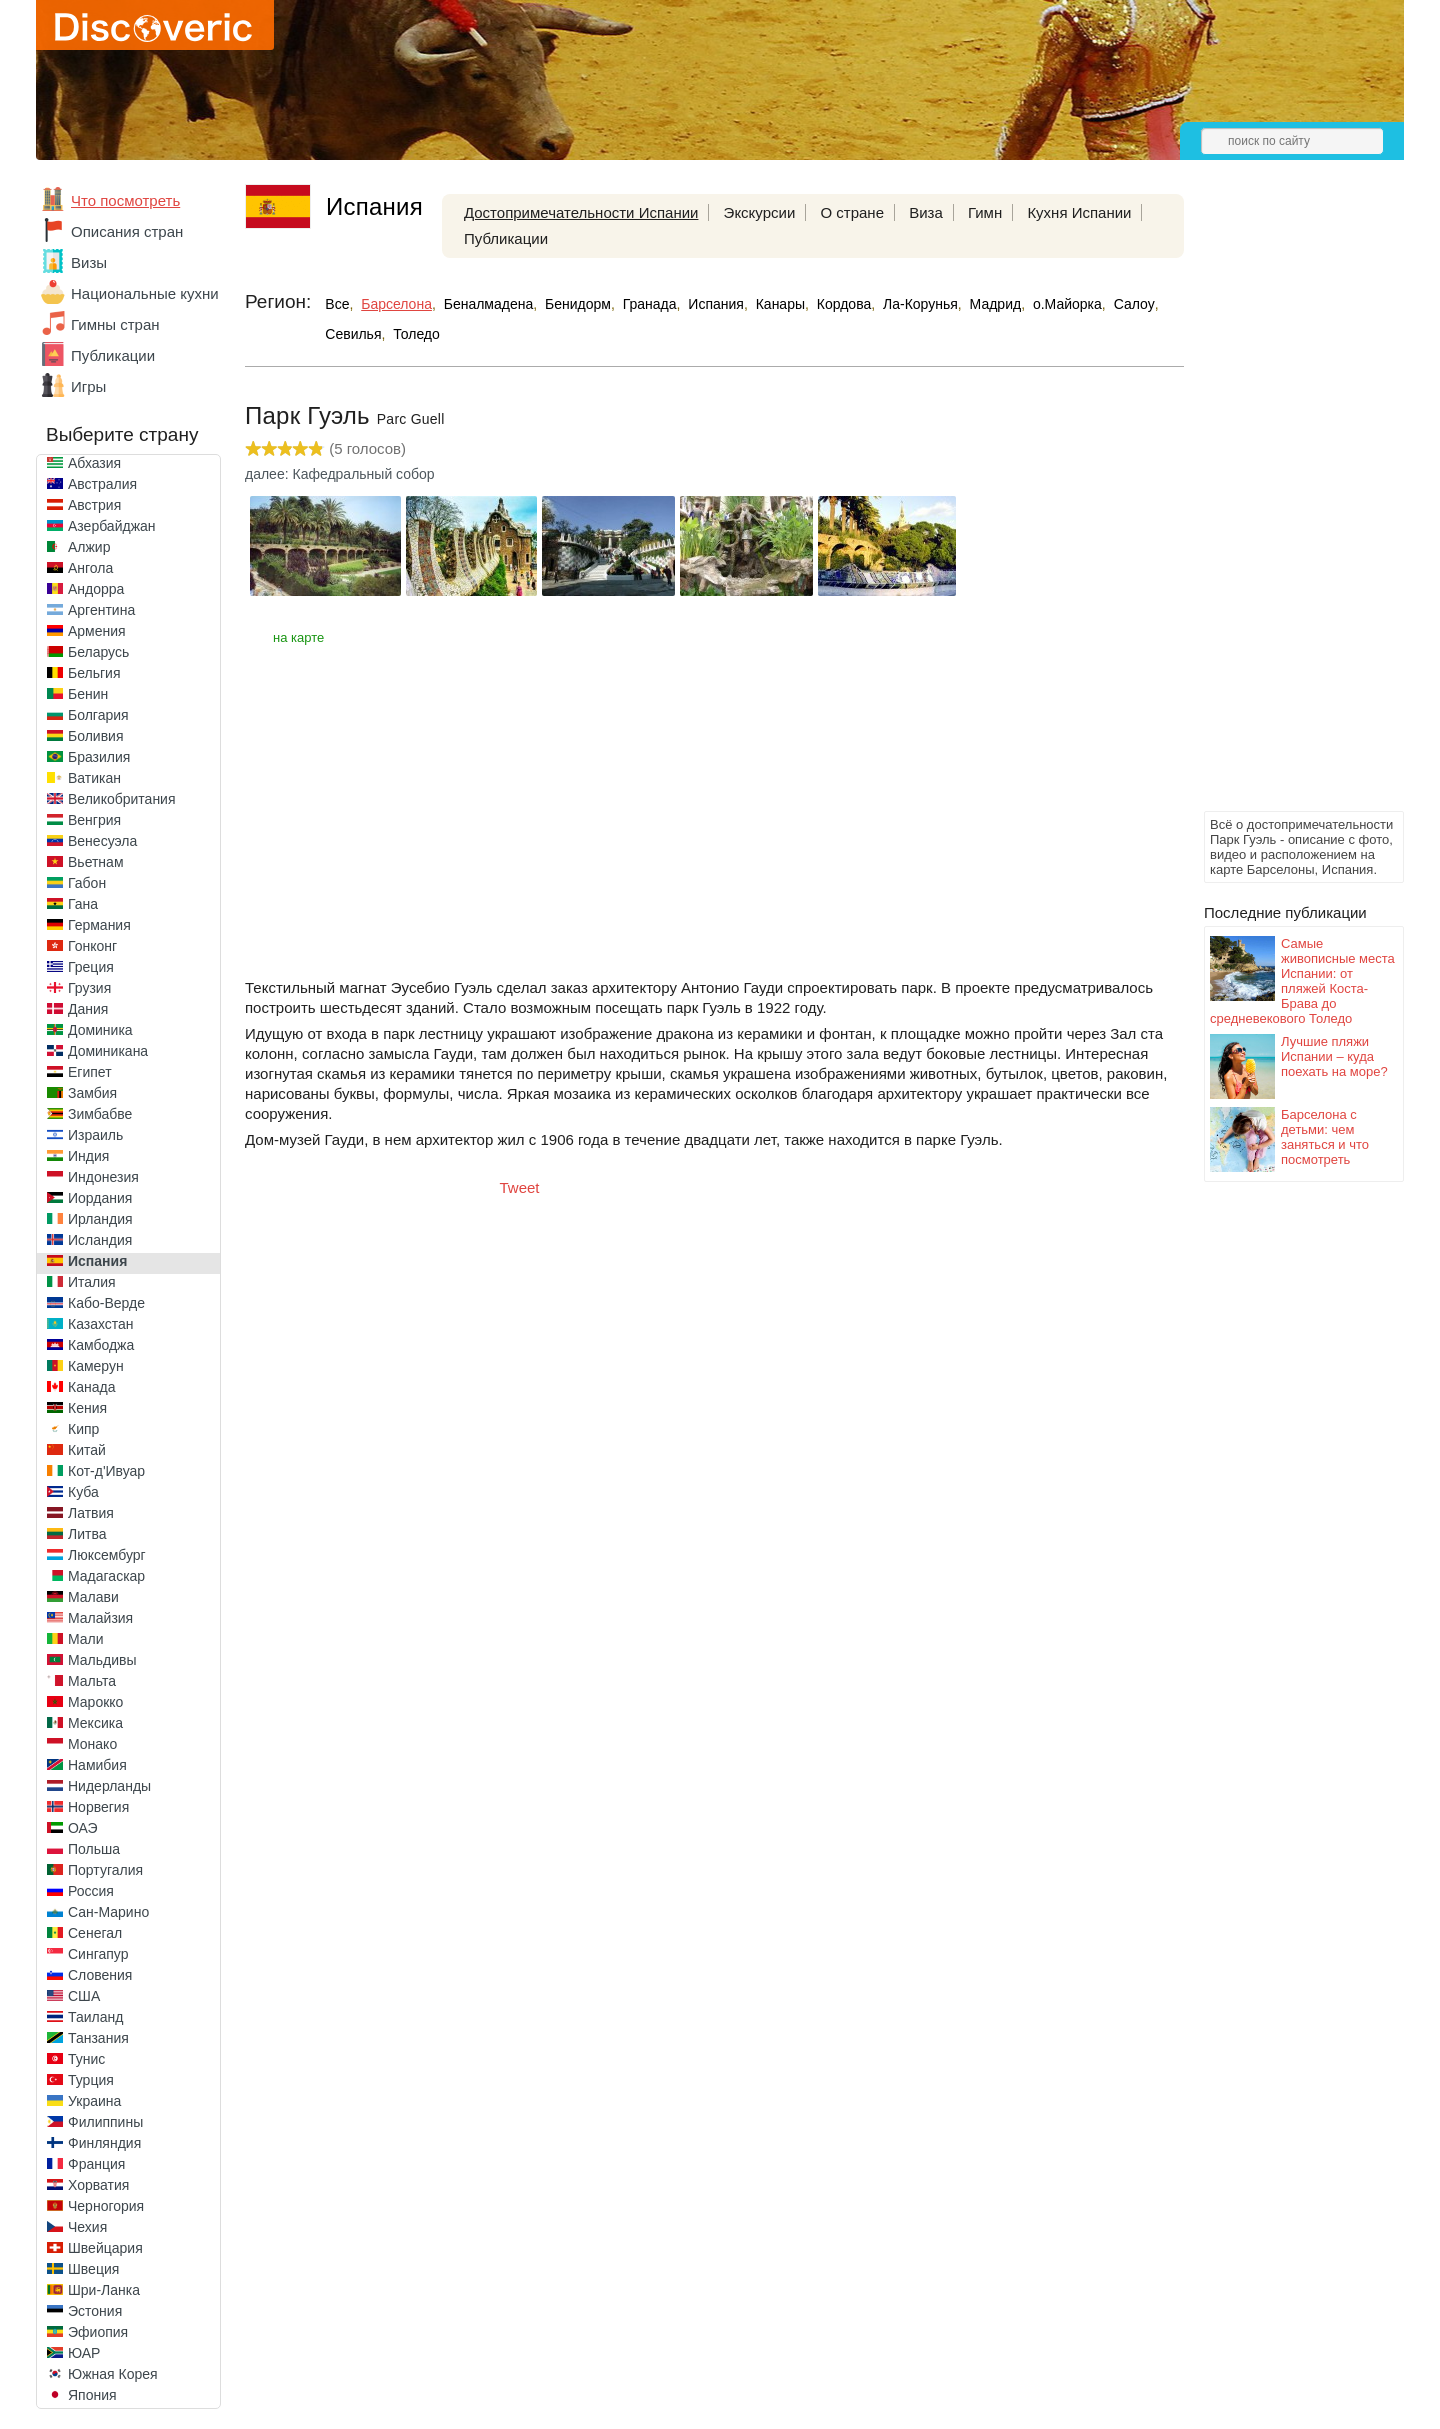 The image size is (1440, 2429). Describe the element at coordinates (115, 324) in the screenshot. I see `Гимны стран` at that location.